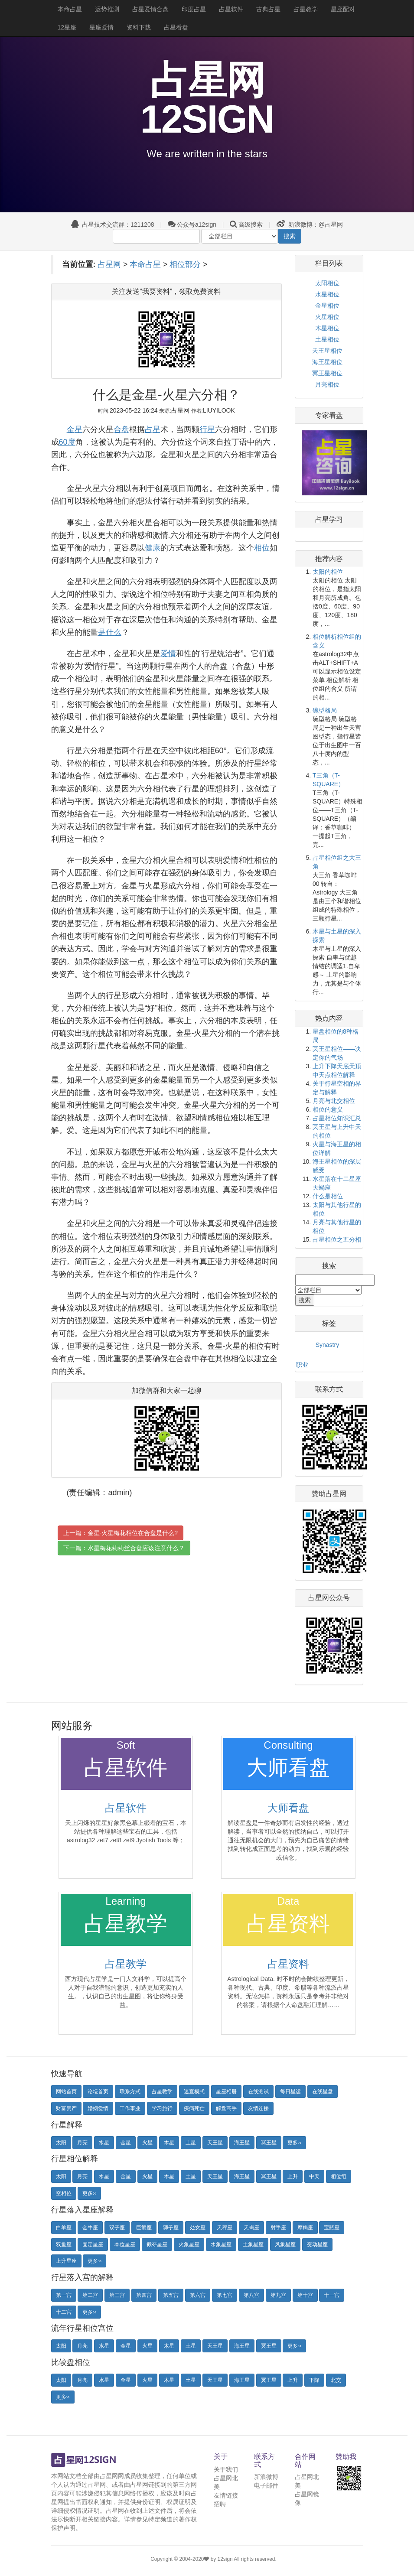 The image size is (414, 2576). Describe the element at coordinates (66, 2108) in the screenshot. I see `财富资产` at that location.